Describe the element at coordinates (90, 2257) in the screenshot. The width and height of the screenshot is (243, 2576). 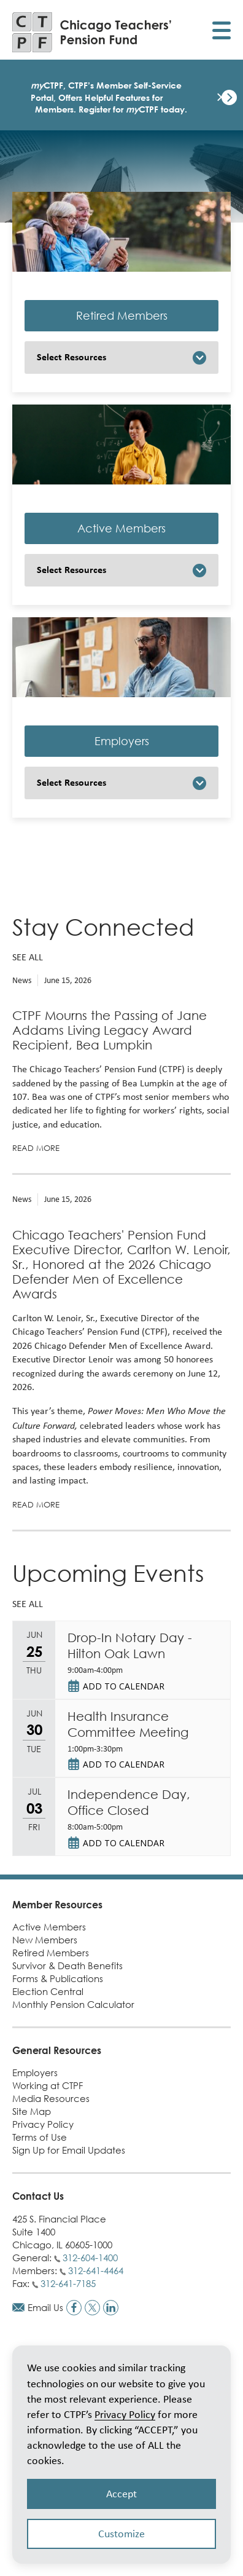
I see `312-604-1400 [Call general phone number]` at that location.